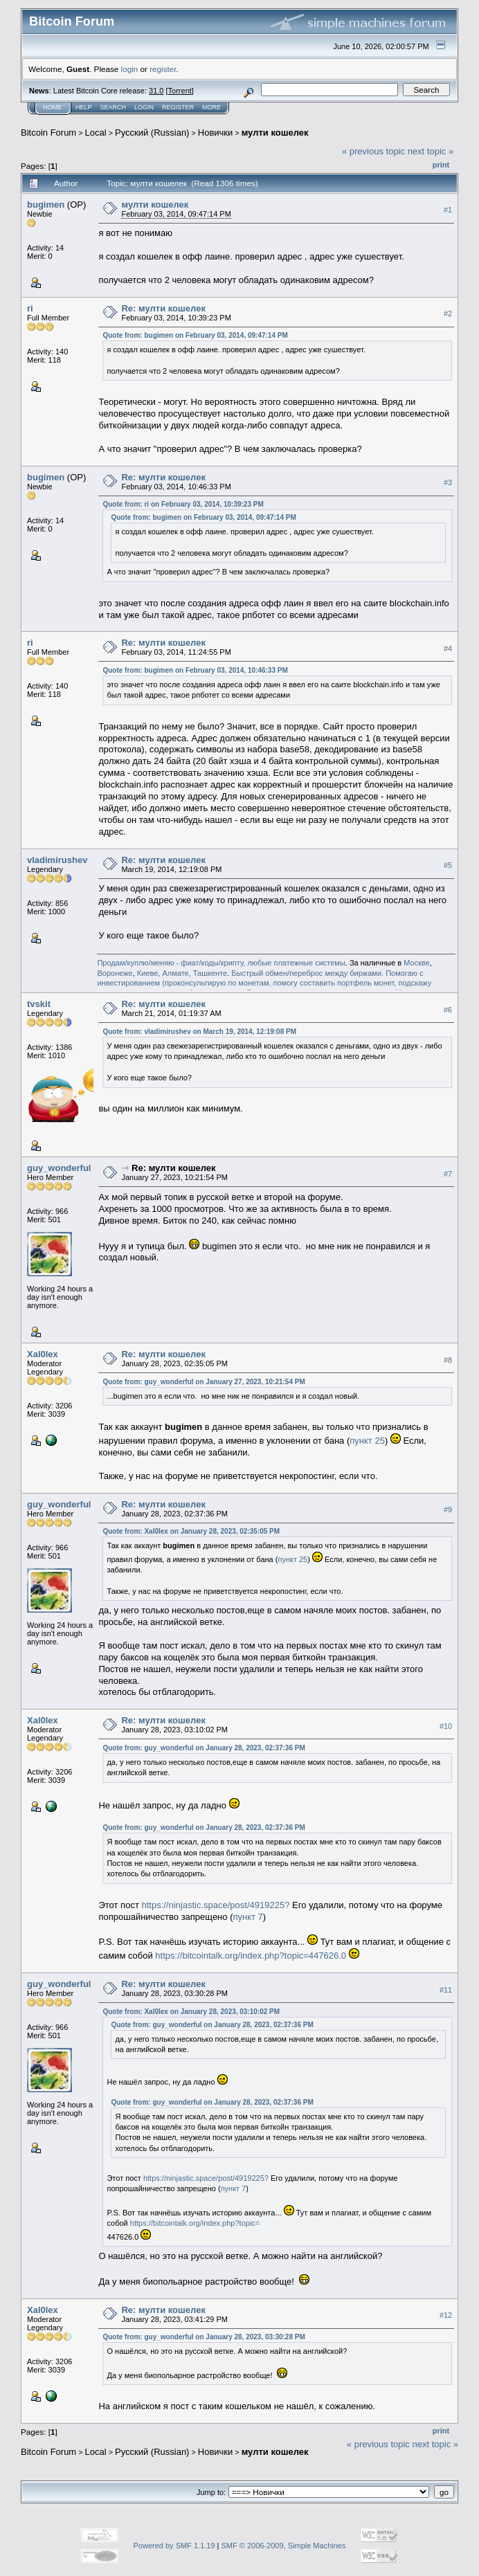 Image resolution: width=479 pixels, height=2576 pixels. What do you see at coordinates (417, 963) in the screenshot?
I see `Москве` at bounding box center [417, 963].